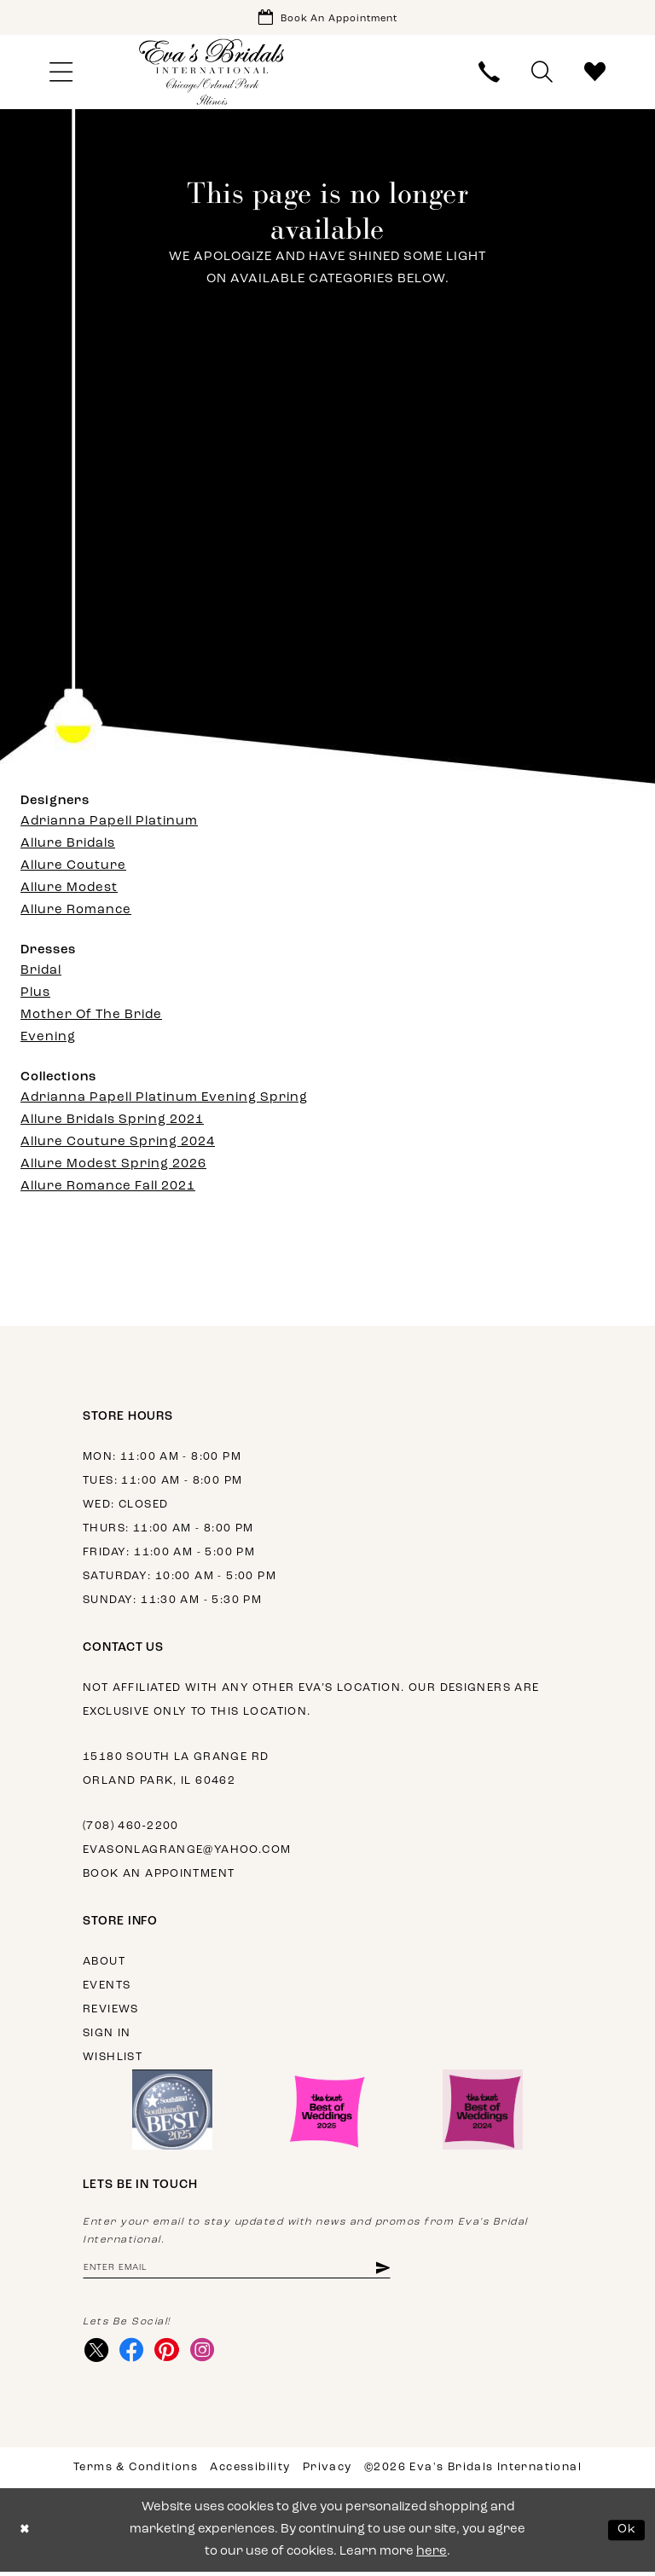 This screenshot has width=655, height=2576. What do you see at coordinates (75, 912) in the screenshot?
I see `Allure Romance` at bounding box center [75, 912].